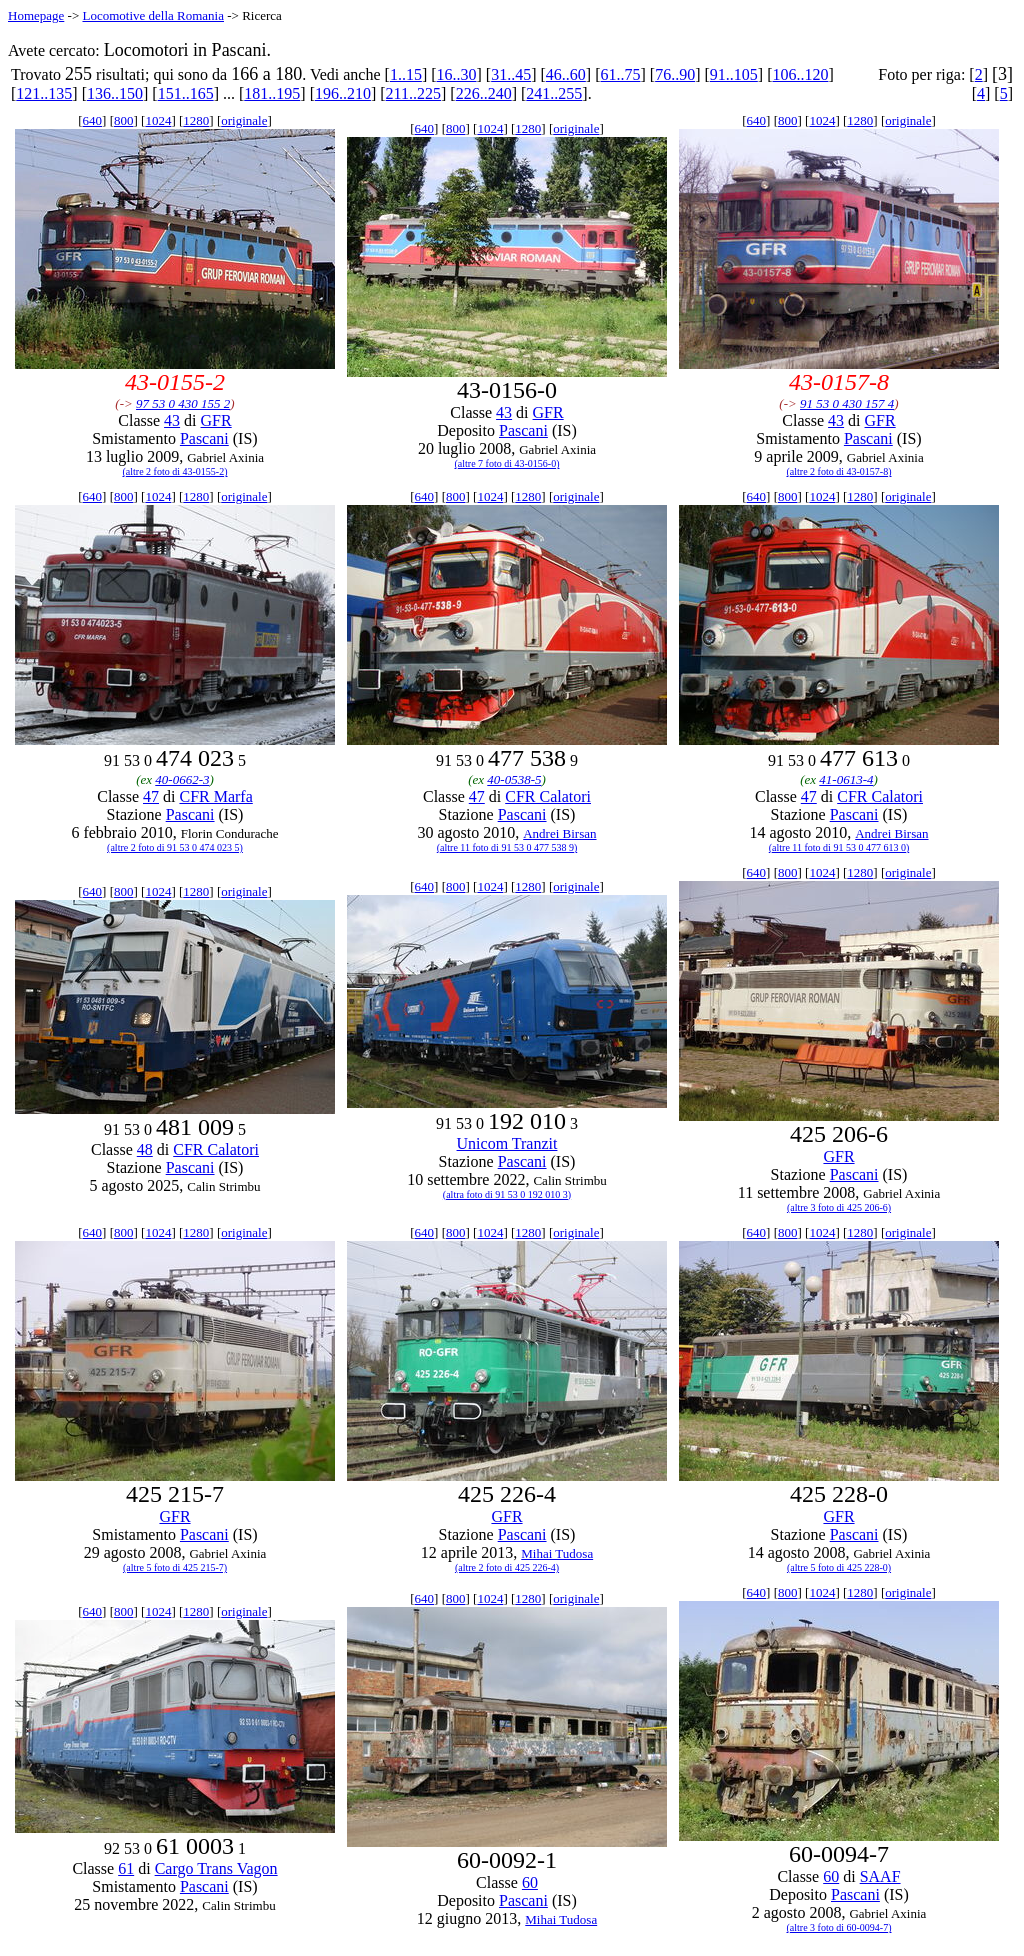 The image size is (1024, 1956). I want to click on 226..240, so click(484, 93).